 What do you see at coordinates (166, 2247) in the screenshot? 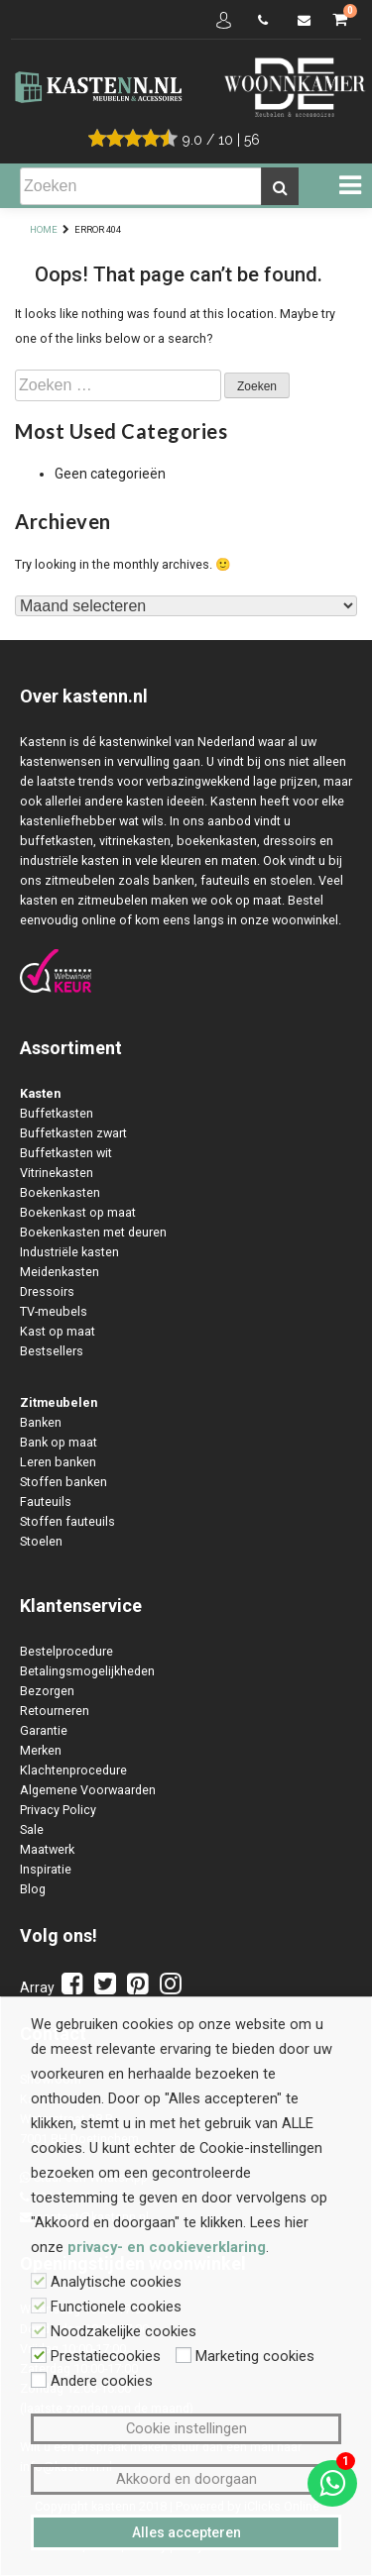
I see `privacy- en cookieverklaring` at bounding box center [166, 2247].